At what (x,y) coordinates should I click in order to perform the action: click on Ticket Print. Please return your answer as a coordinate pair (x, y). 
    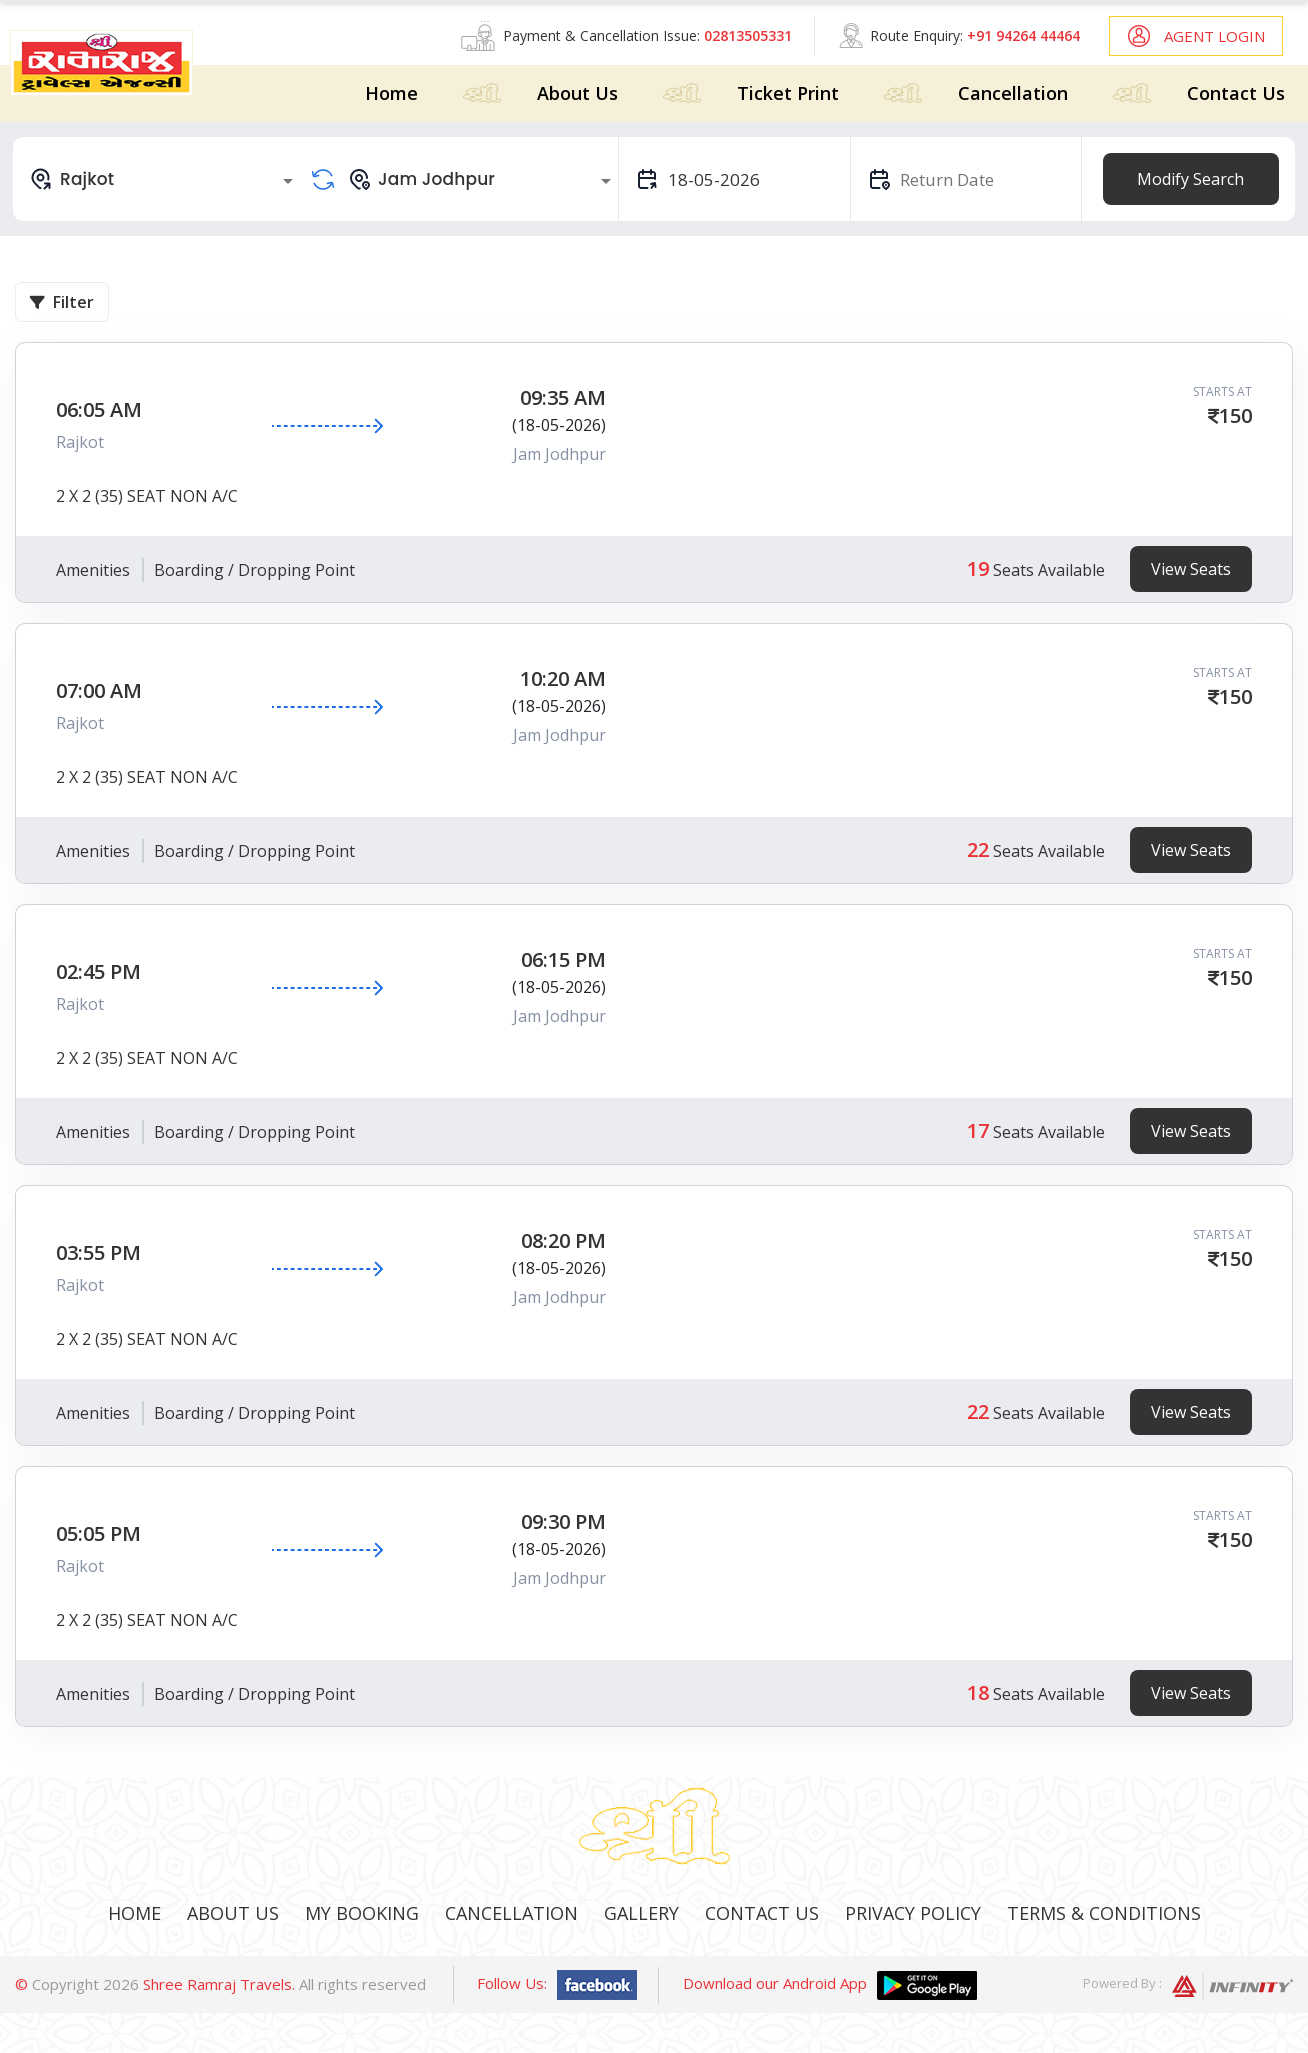
    Looking at the image, I should click on (788, 93).